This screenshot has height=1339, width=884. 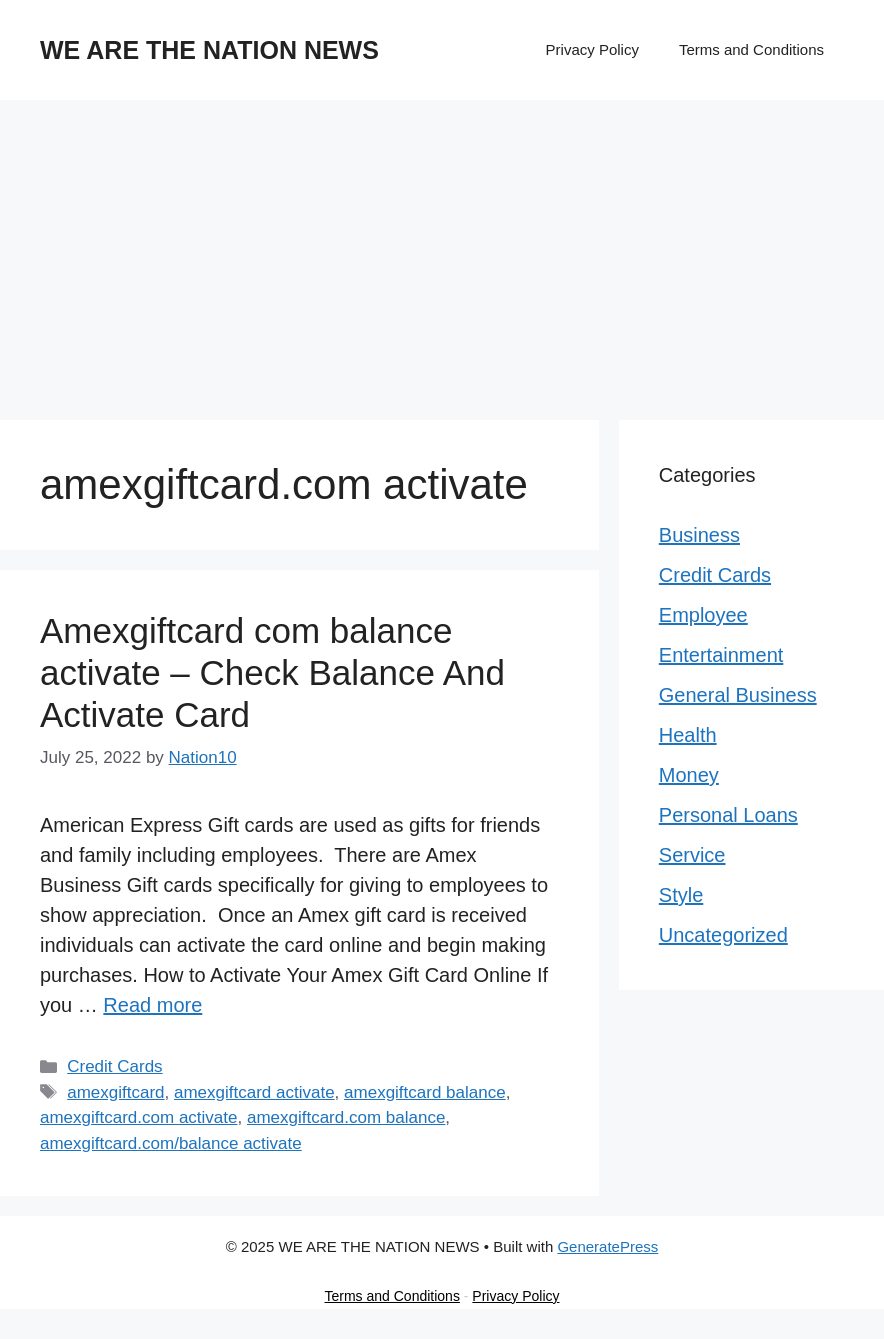 What do you see at coordinates (425, 1092) in the screenshot?
I see `amexgiftcard balance` at bounding box center [425, 1092].